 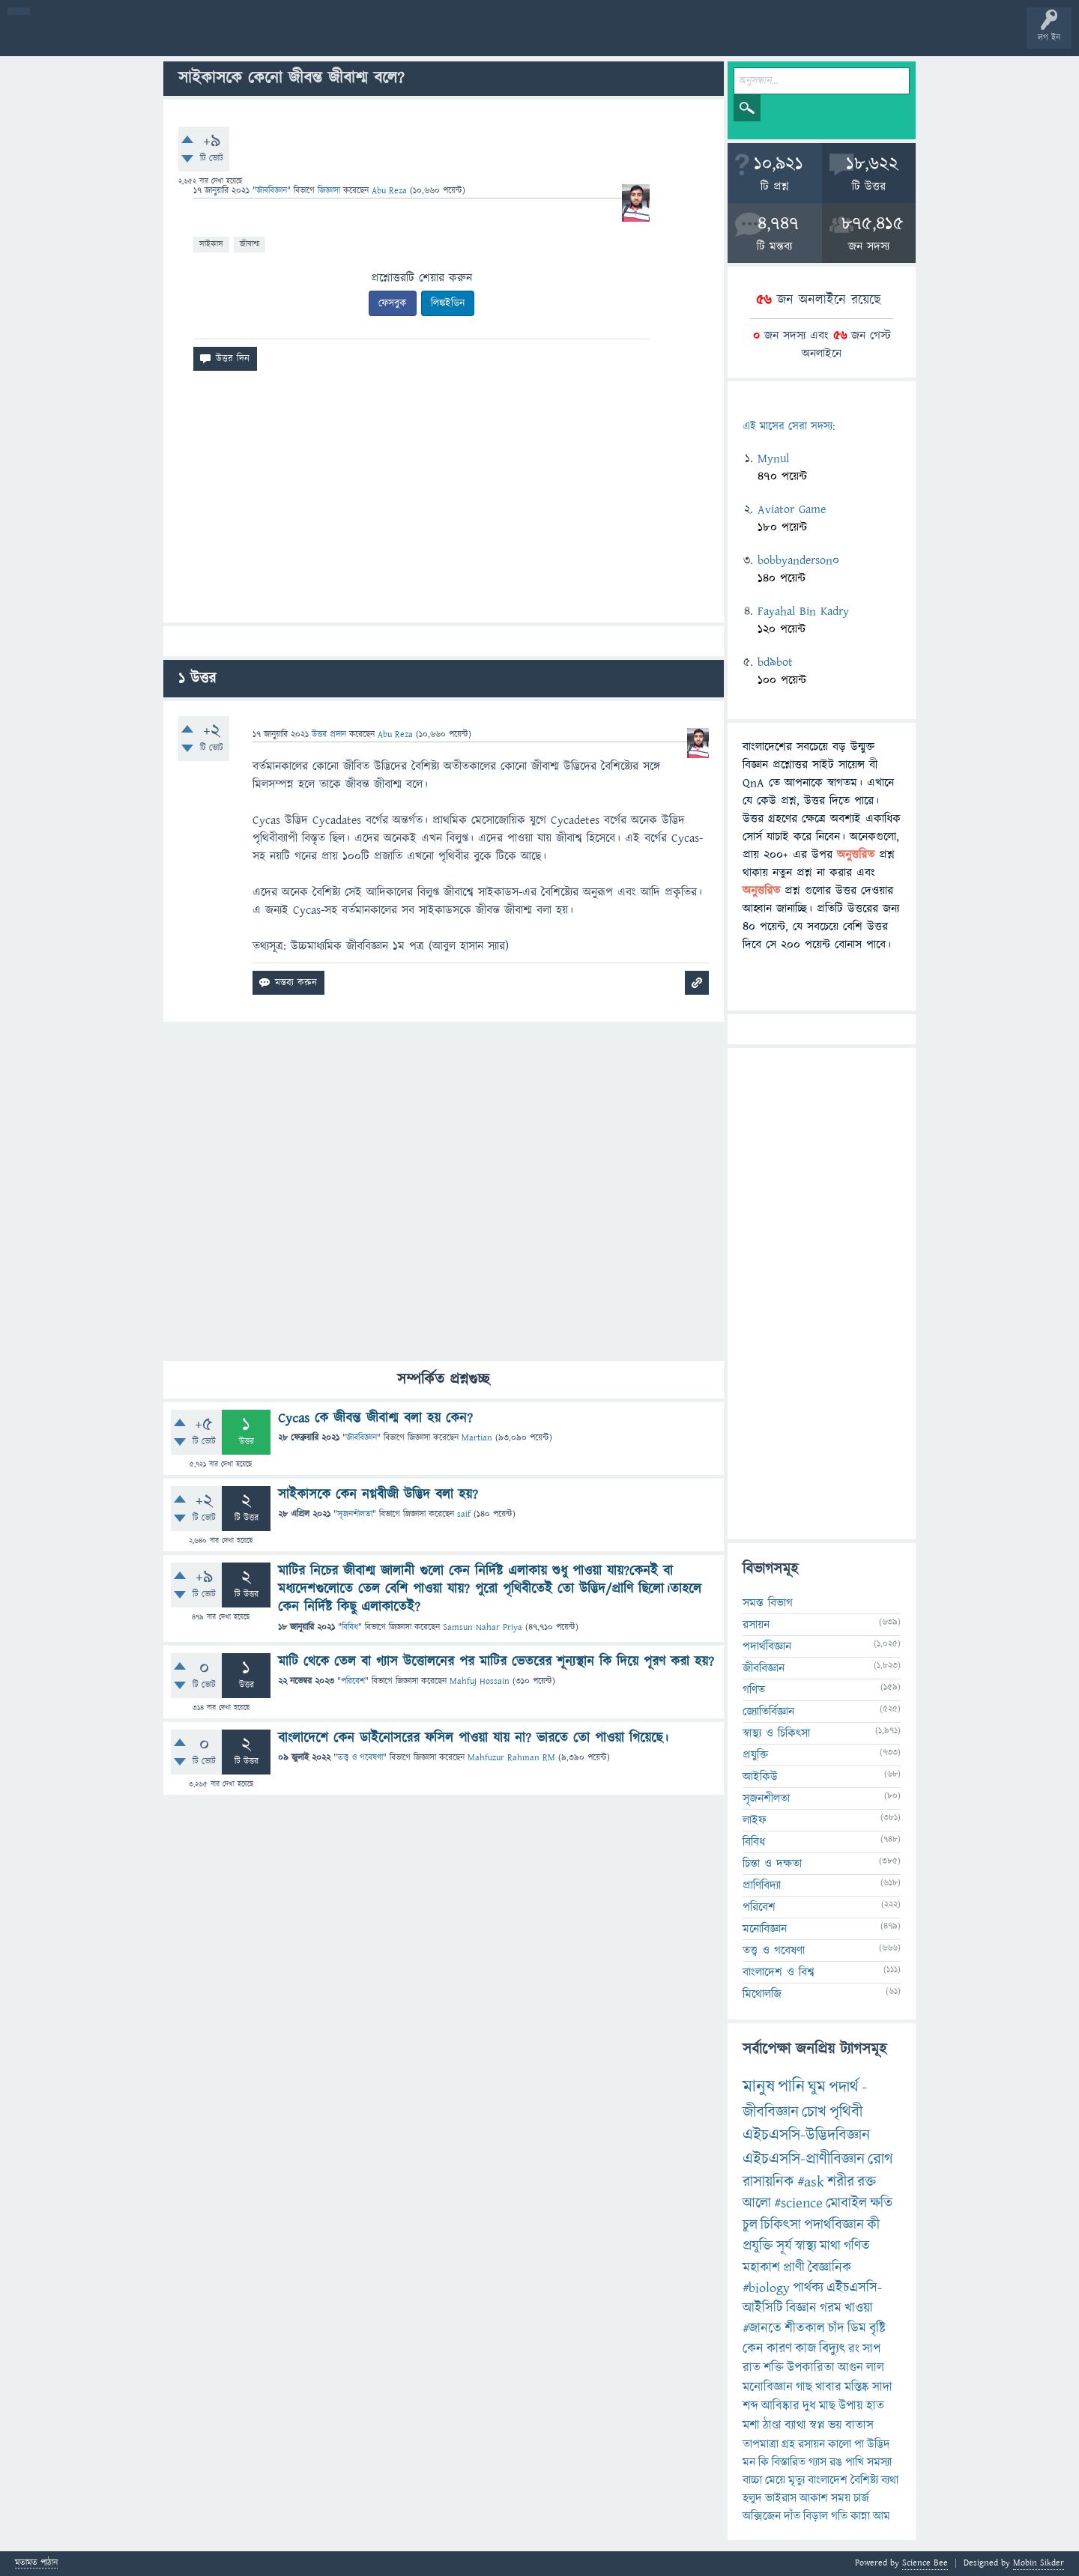 What do you see at coordinates (752, 2498) in the screenshot?
I see `হলুদ` at bounding box center [752, 2498].